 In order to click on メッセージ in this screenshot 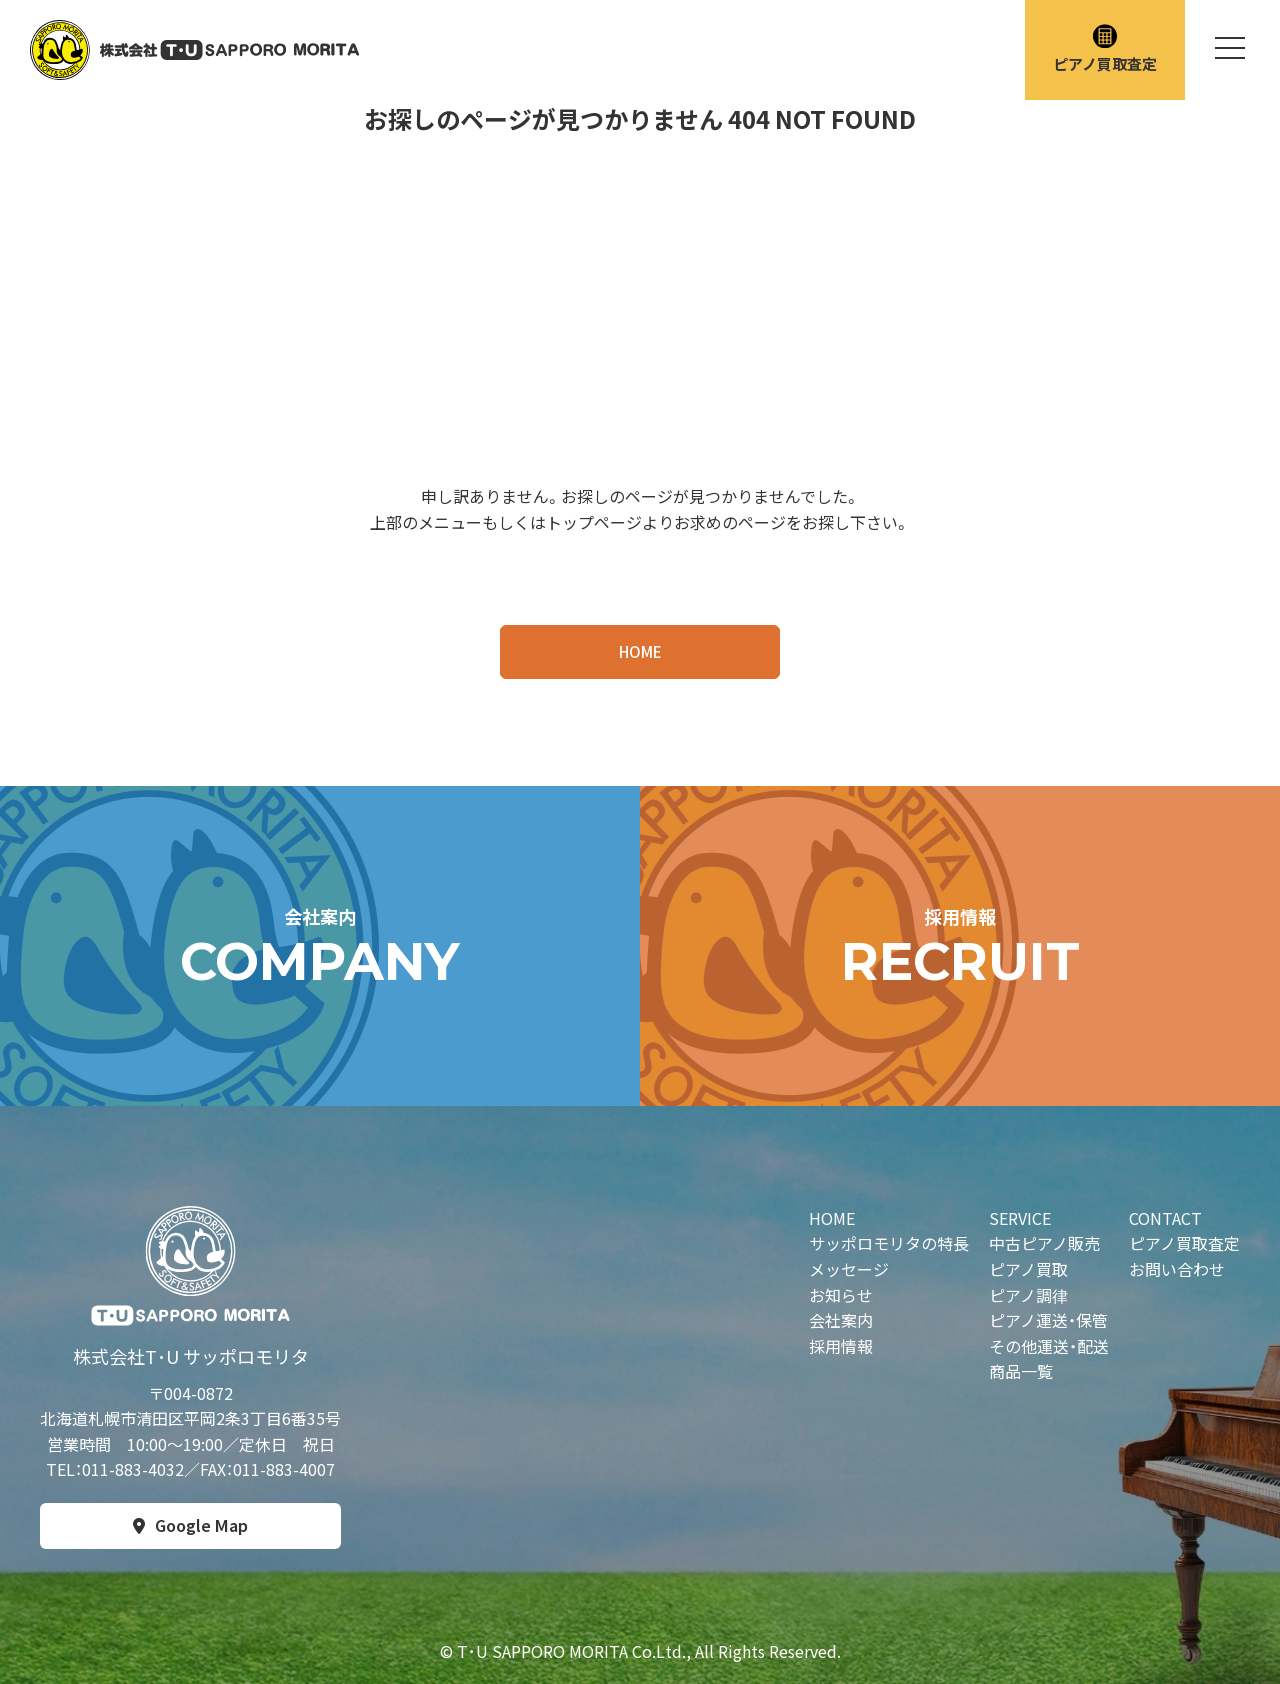, I will do `click(849, 1269)`.